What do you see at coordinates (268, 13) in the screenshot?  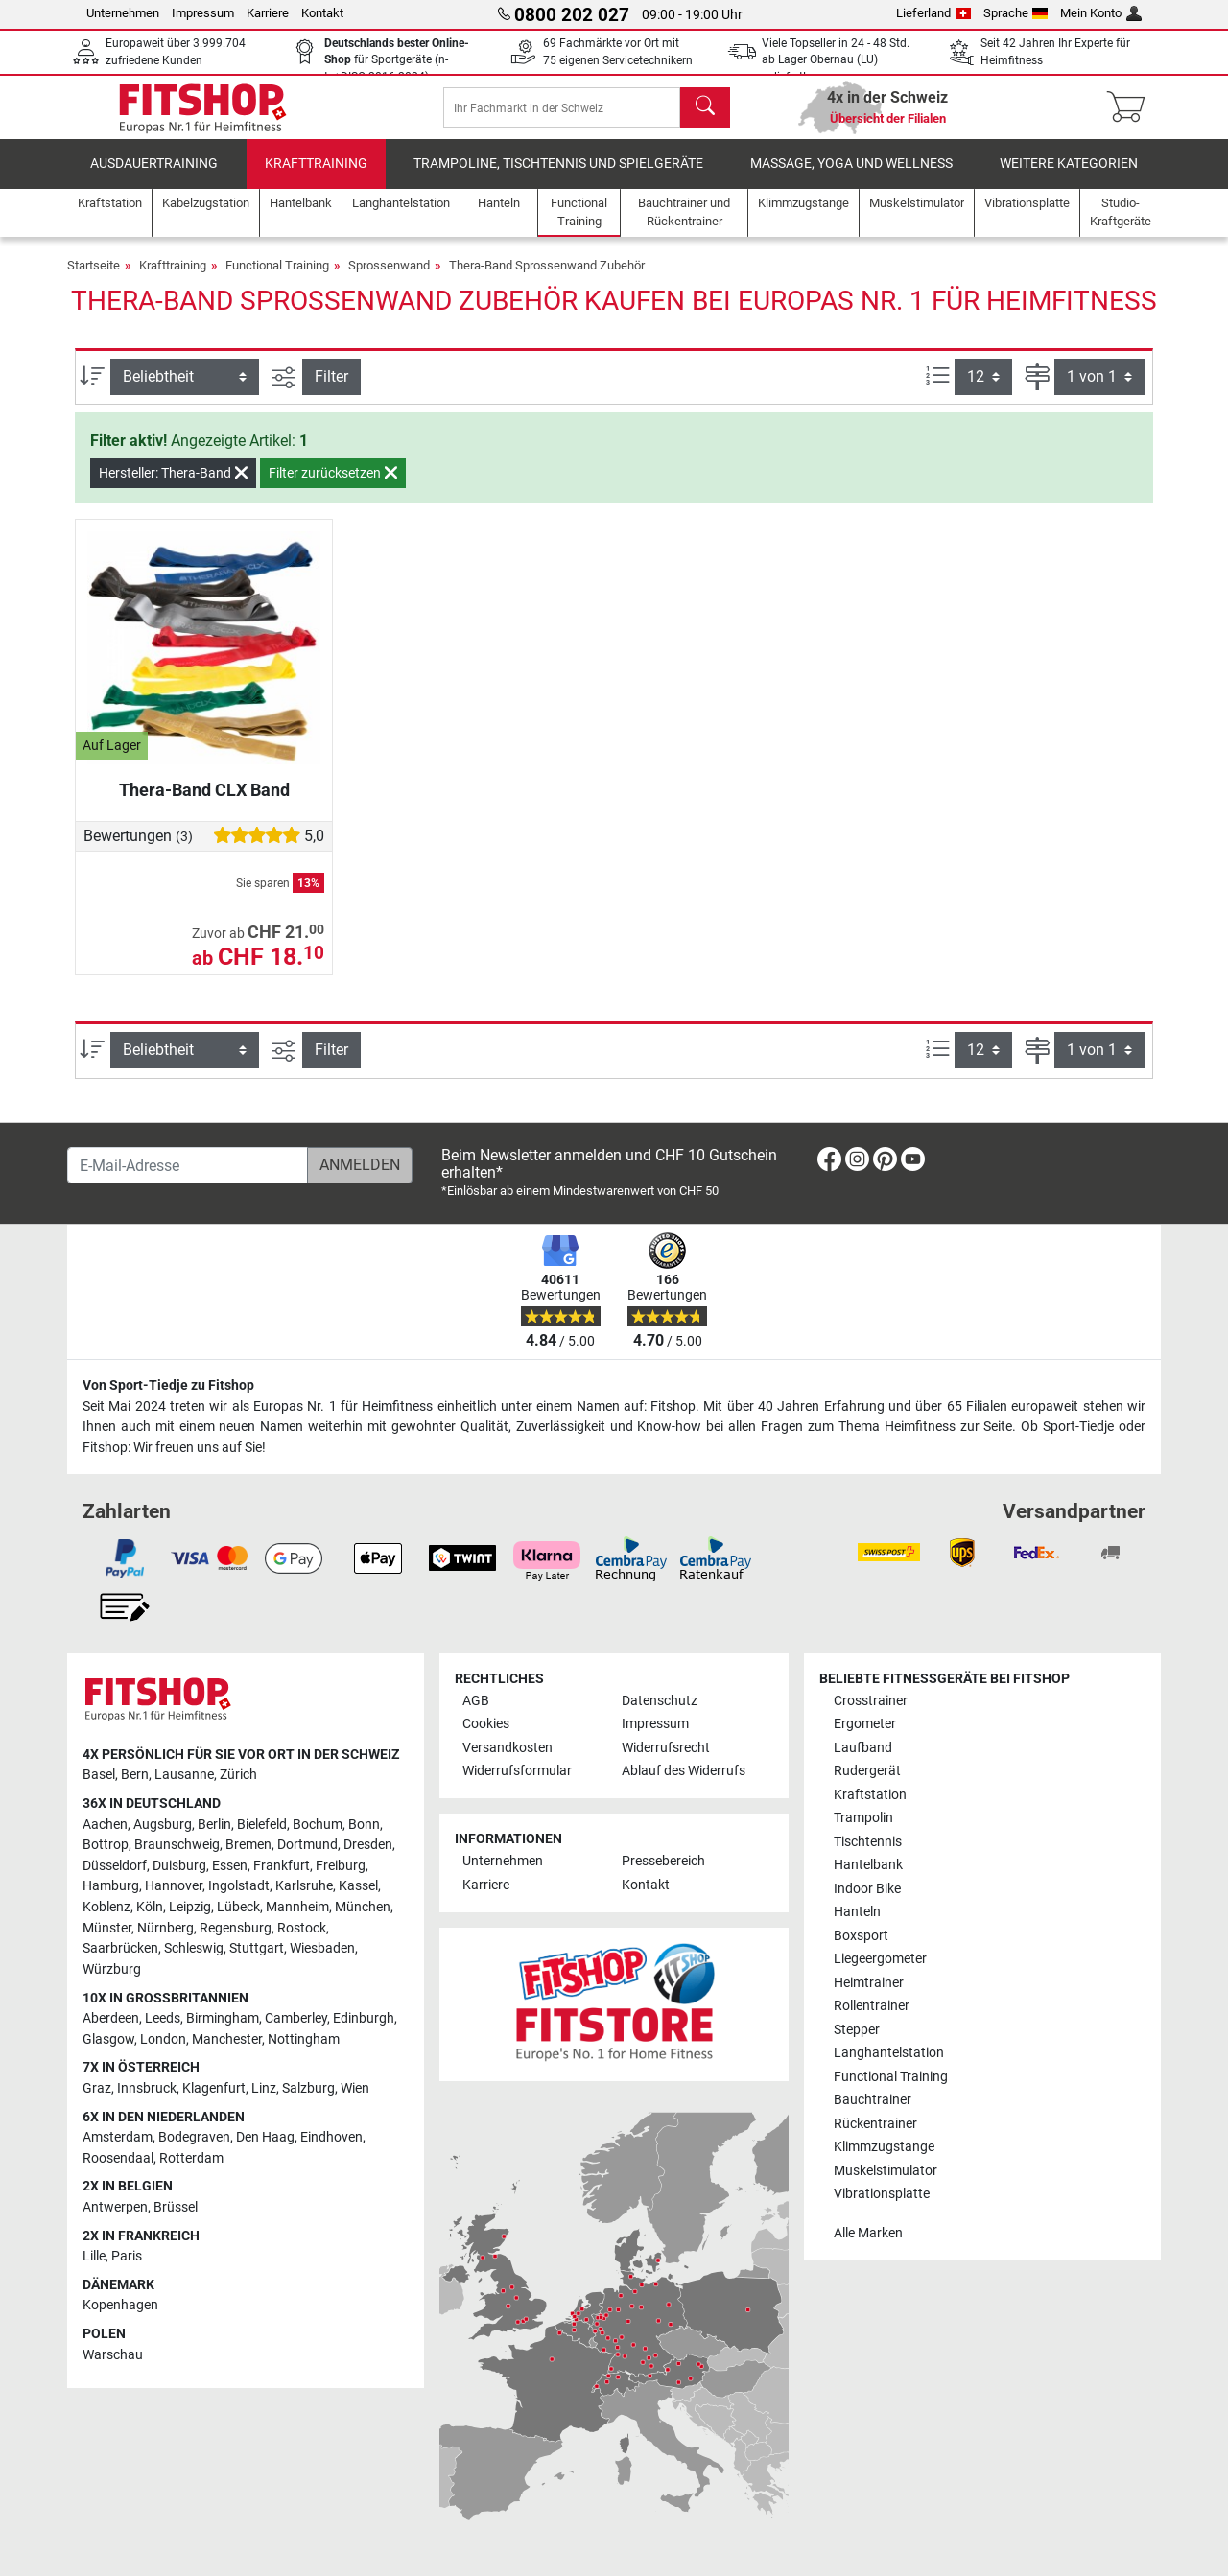 I see `Karriere` at bounding box center [268, 13].